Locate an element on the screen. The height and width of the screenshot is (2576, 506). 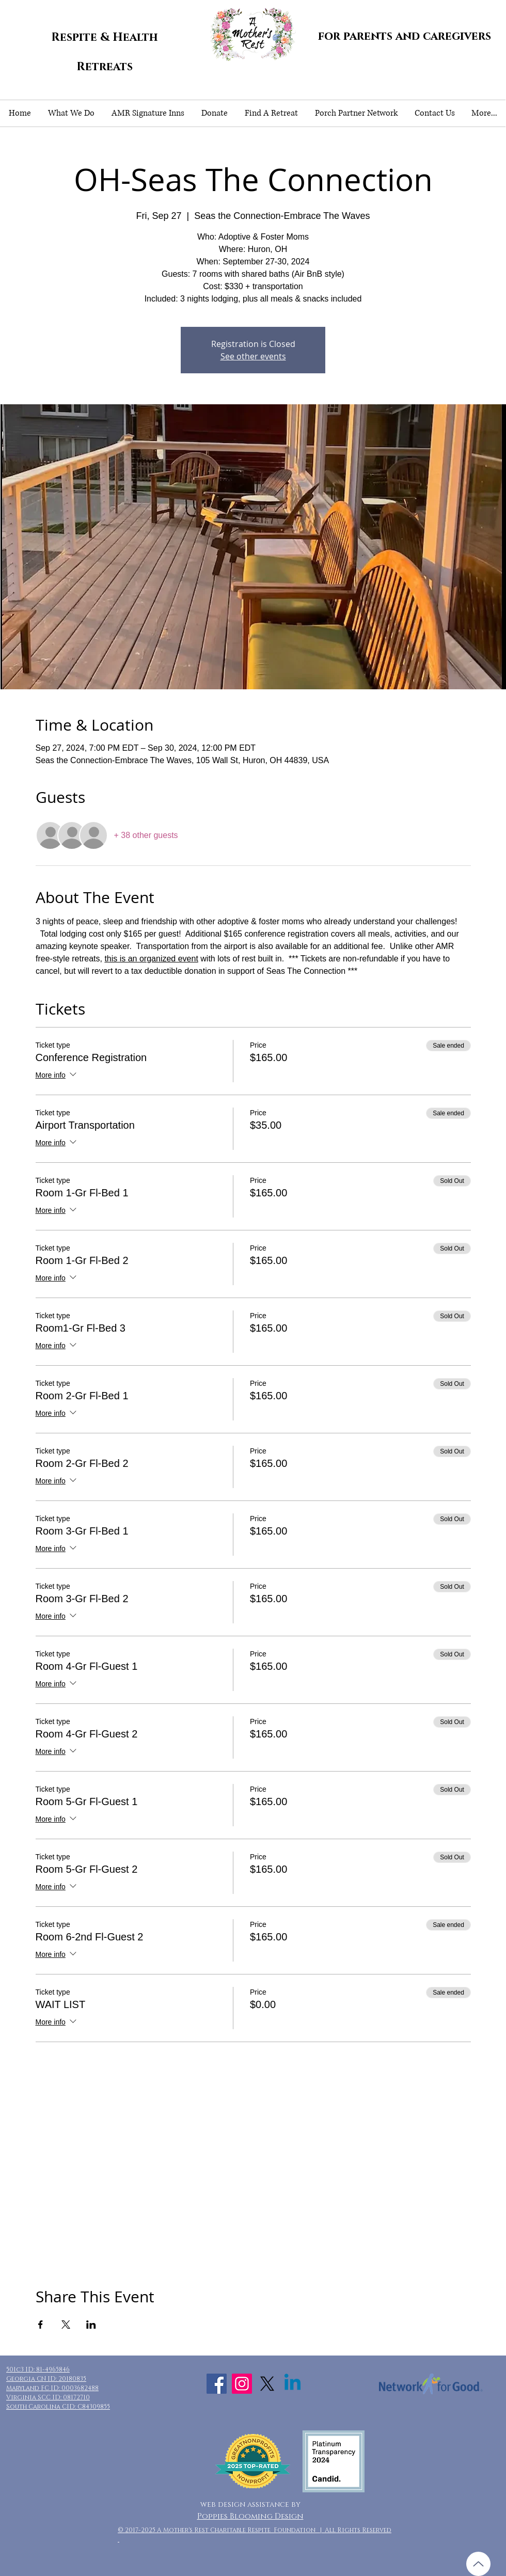
[button] is located at coordinates (71, 113).